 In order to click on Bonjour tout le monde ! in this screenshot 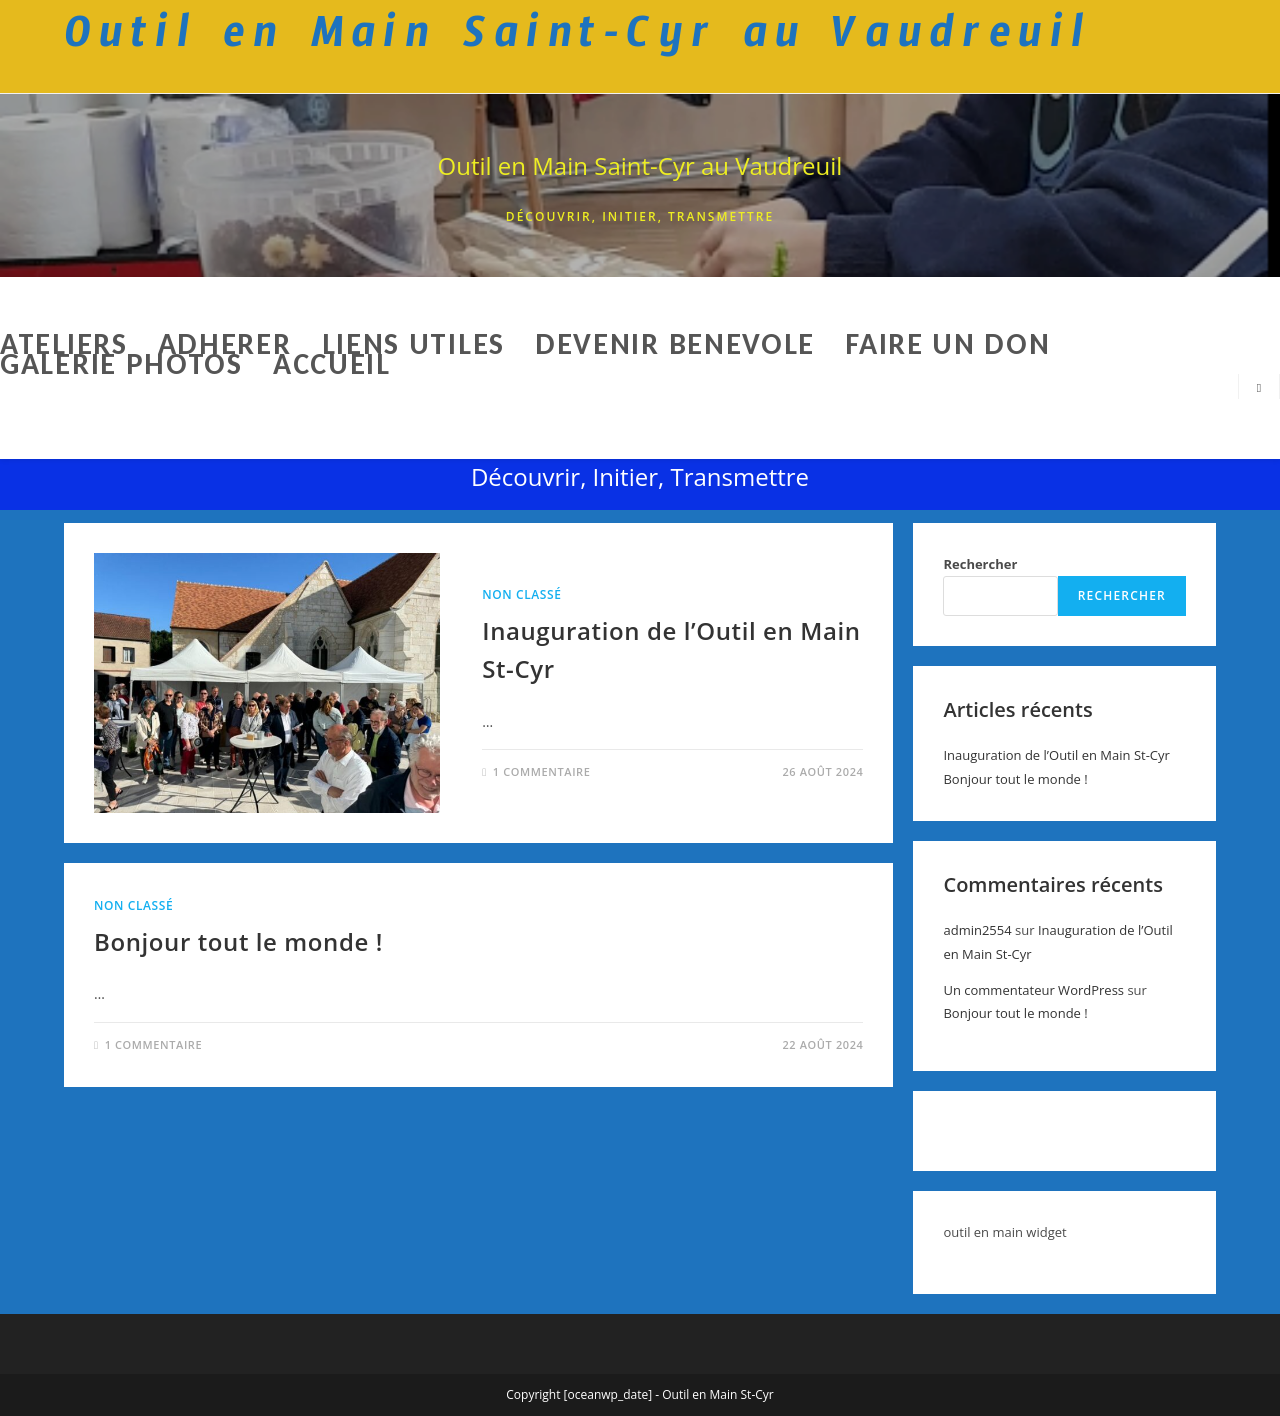, I will do `click(238, 941)`.